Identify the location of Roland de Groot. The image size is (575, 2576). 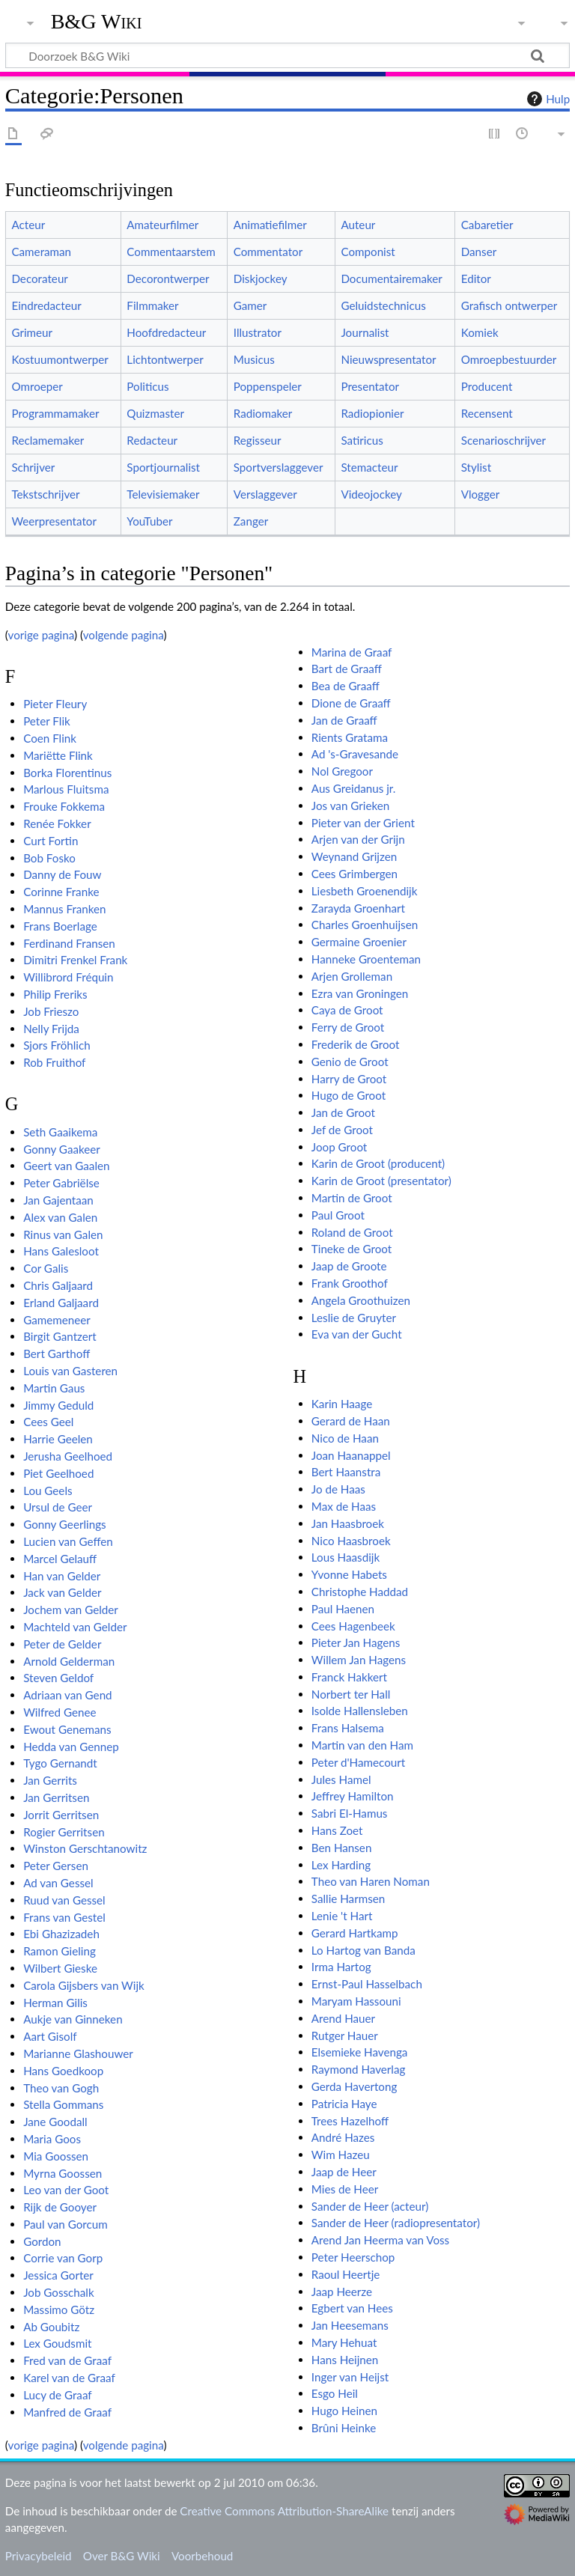
(352, 1232).